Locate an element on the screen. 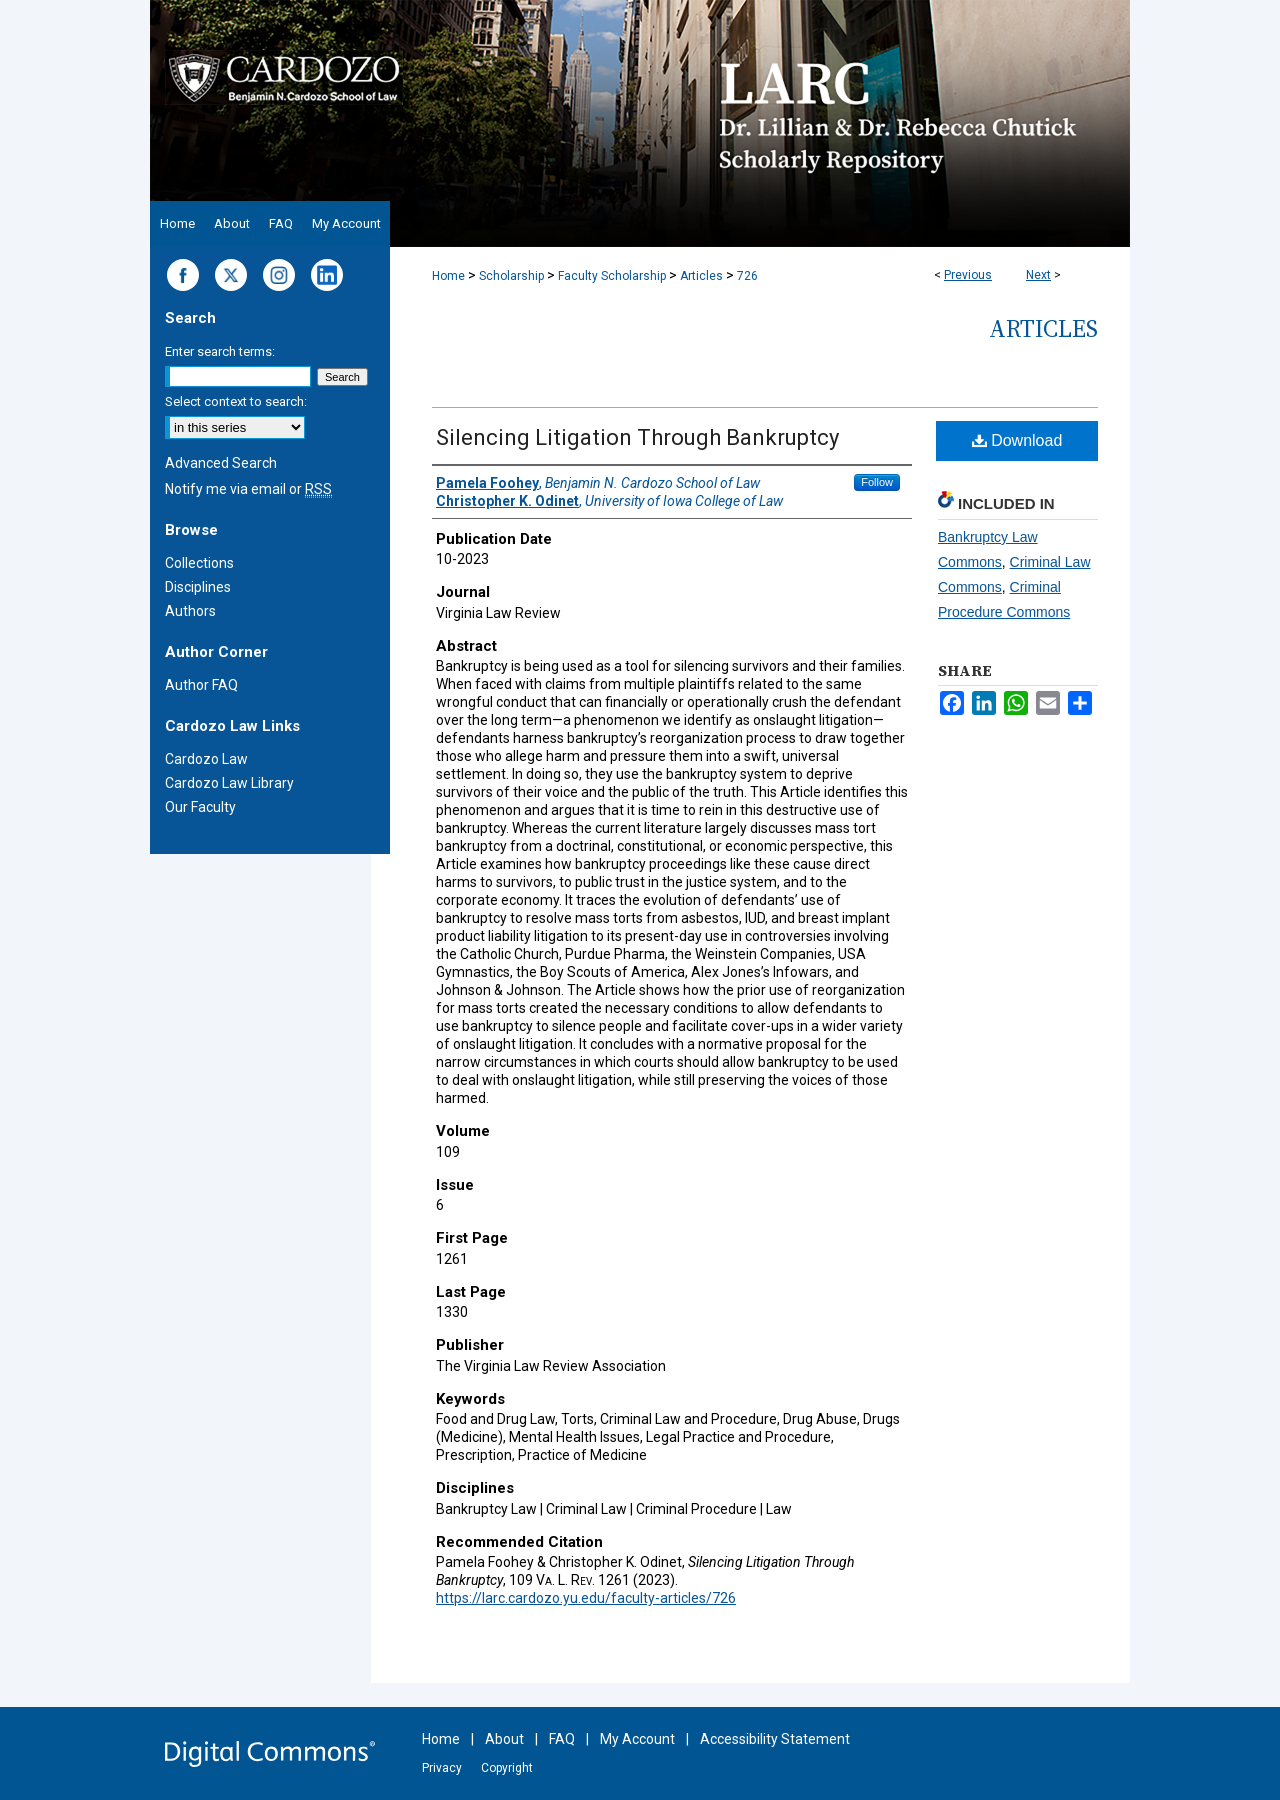  Copyright is located at coordinates (507, 1768).